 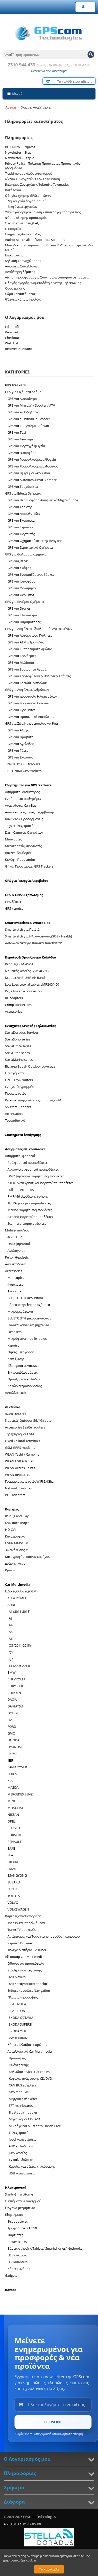 I want to click on GPS για Παραμότορες, so click(x=24, y=622).